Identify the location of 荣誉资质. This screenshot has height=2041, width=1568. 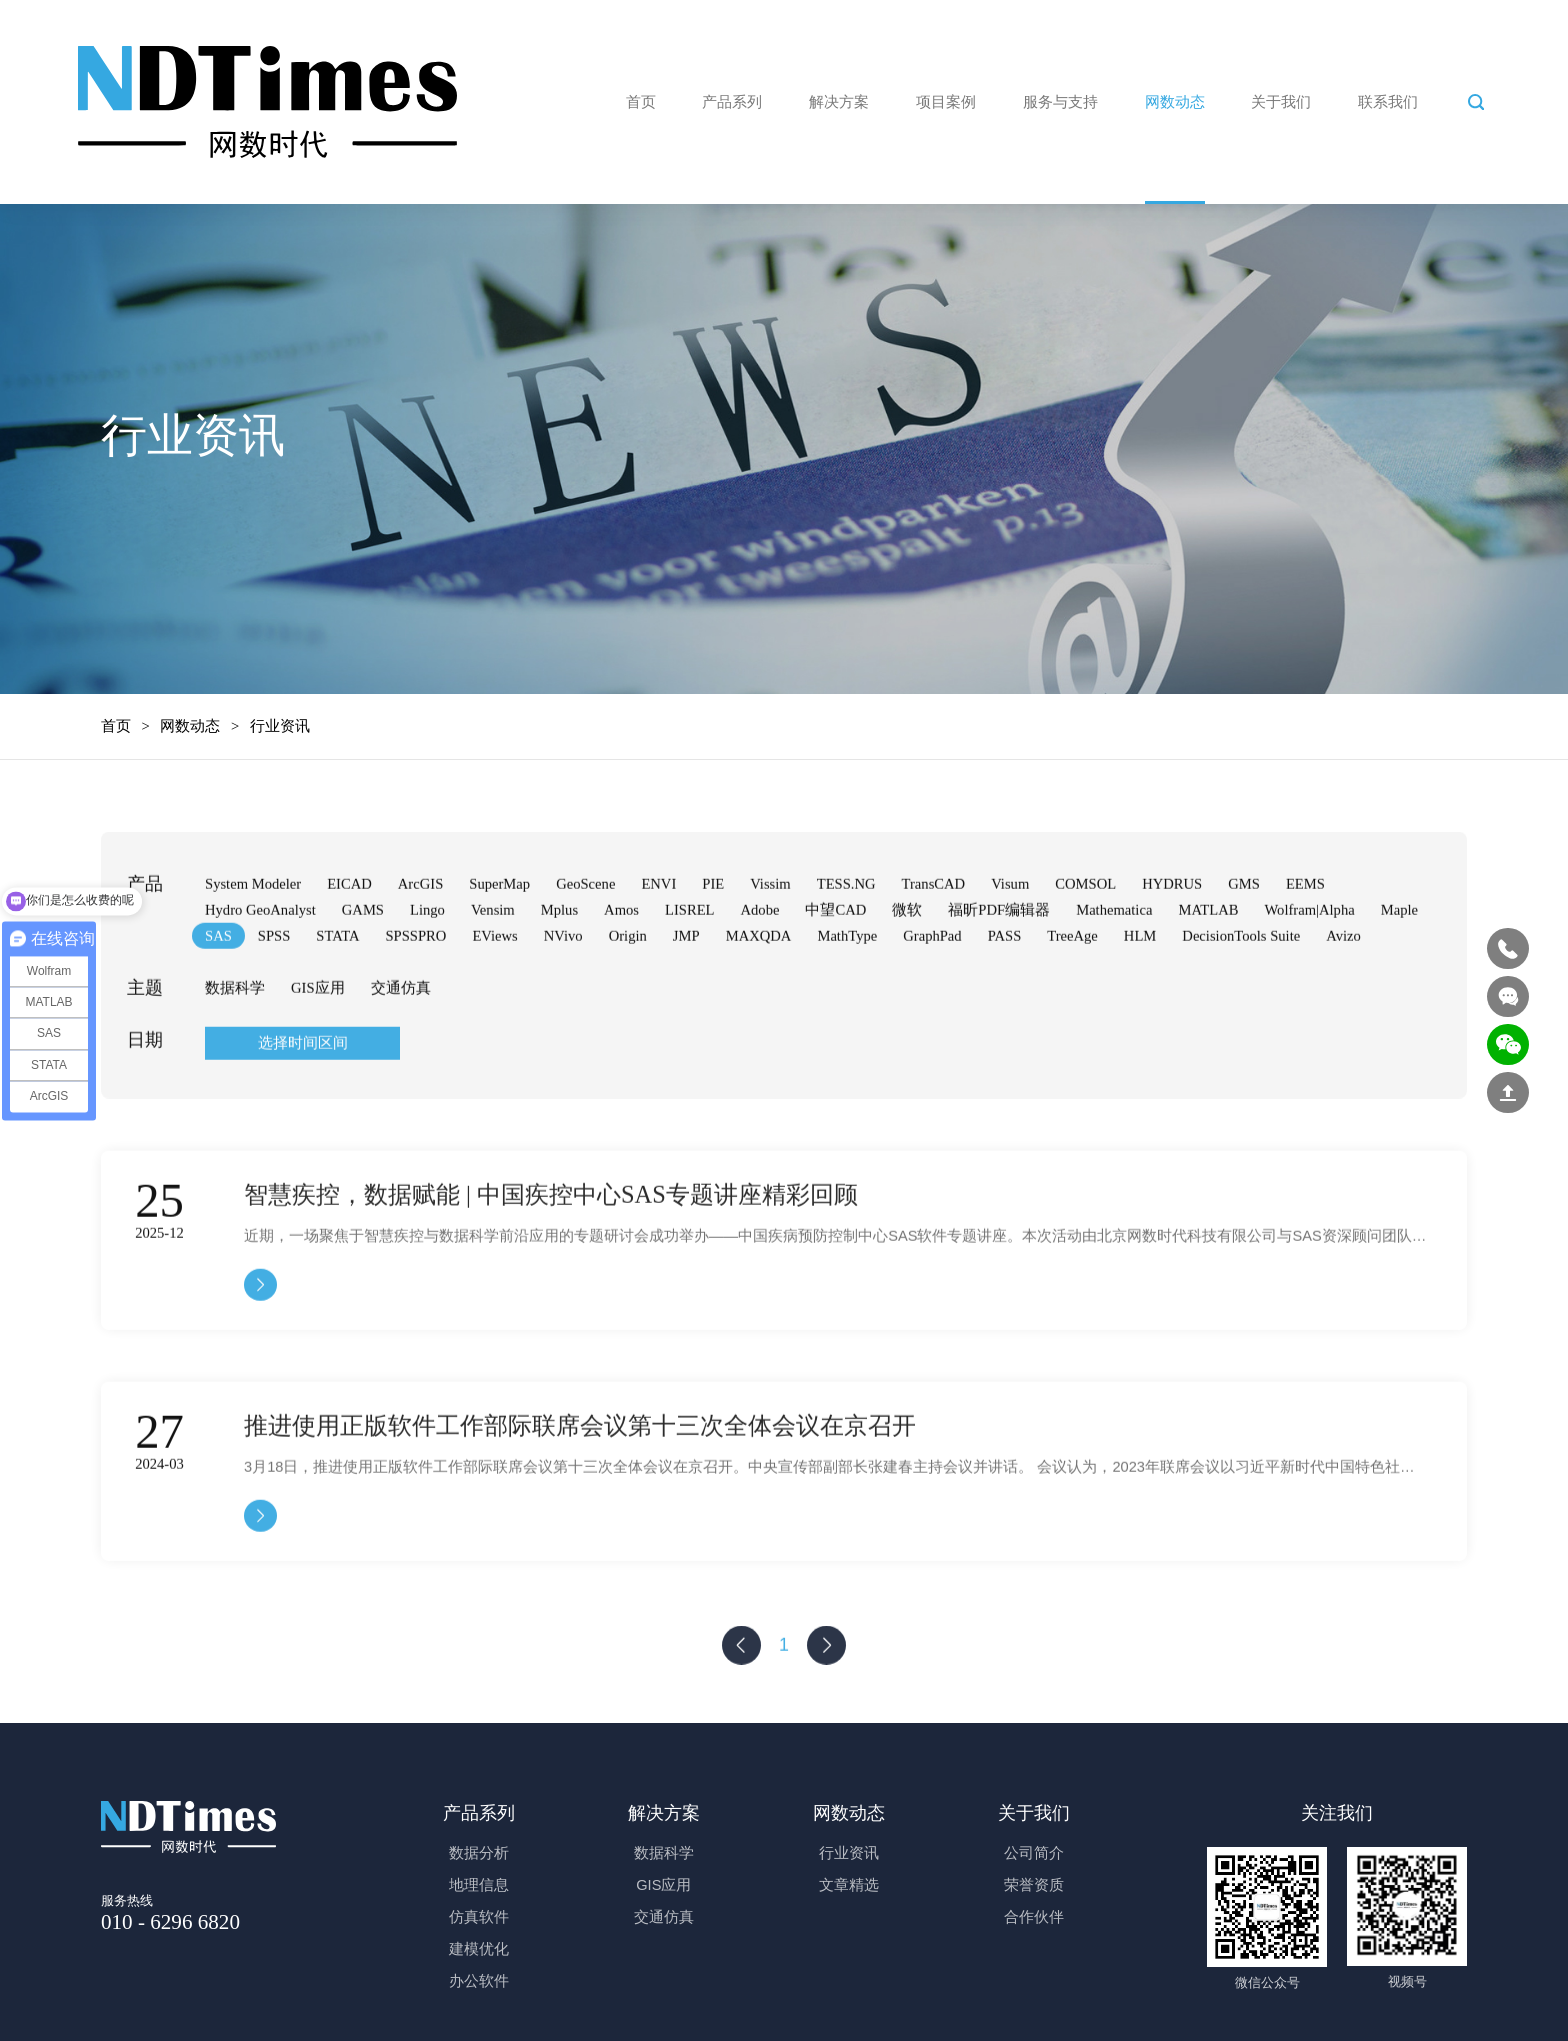
(1034, 1883).